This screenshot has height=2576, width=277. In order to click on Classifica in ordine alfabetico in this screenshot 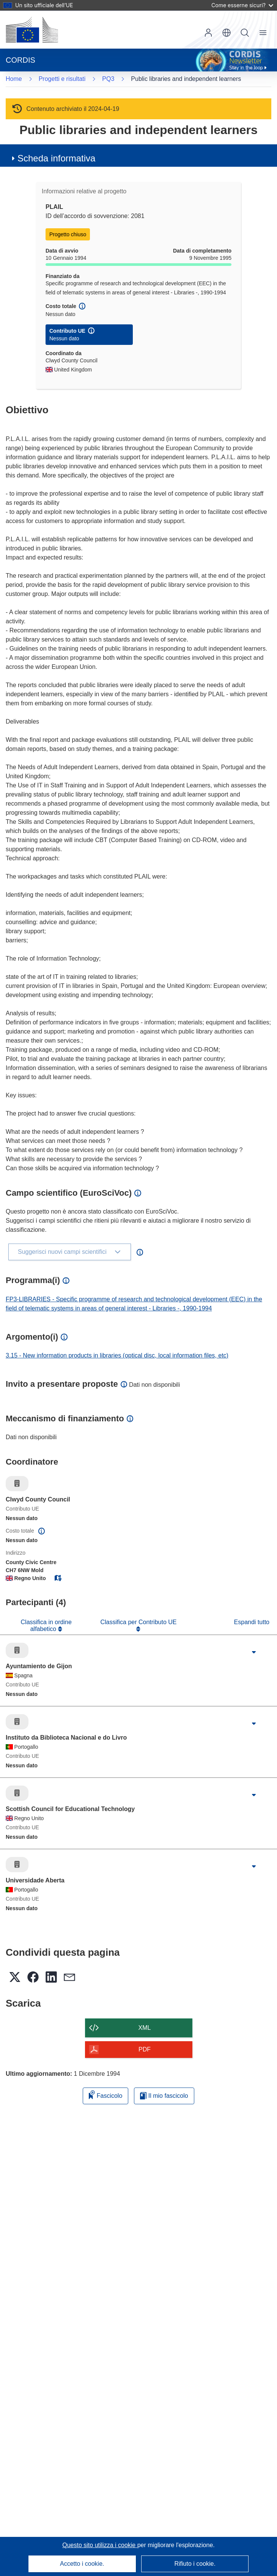, I will do `click(46, 1625)`.